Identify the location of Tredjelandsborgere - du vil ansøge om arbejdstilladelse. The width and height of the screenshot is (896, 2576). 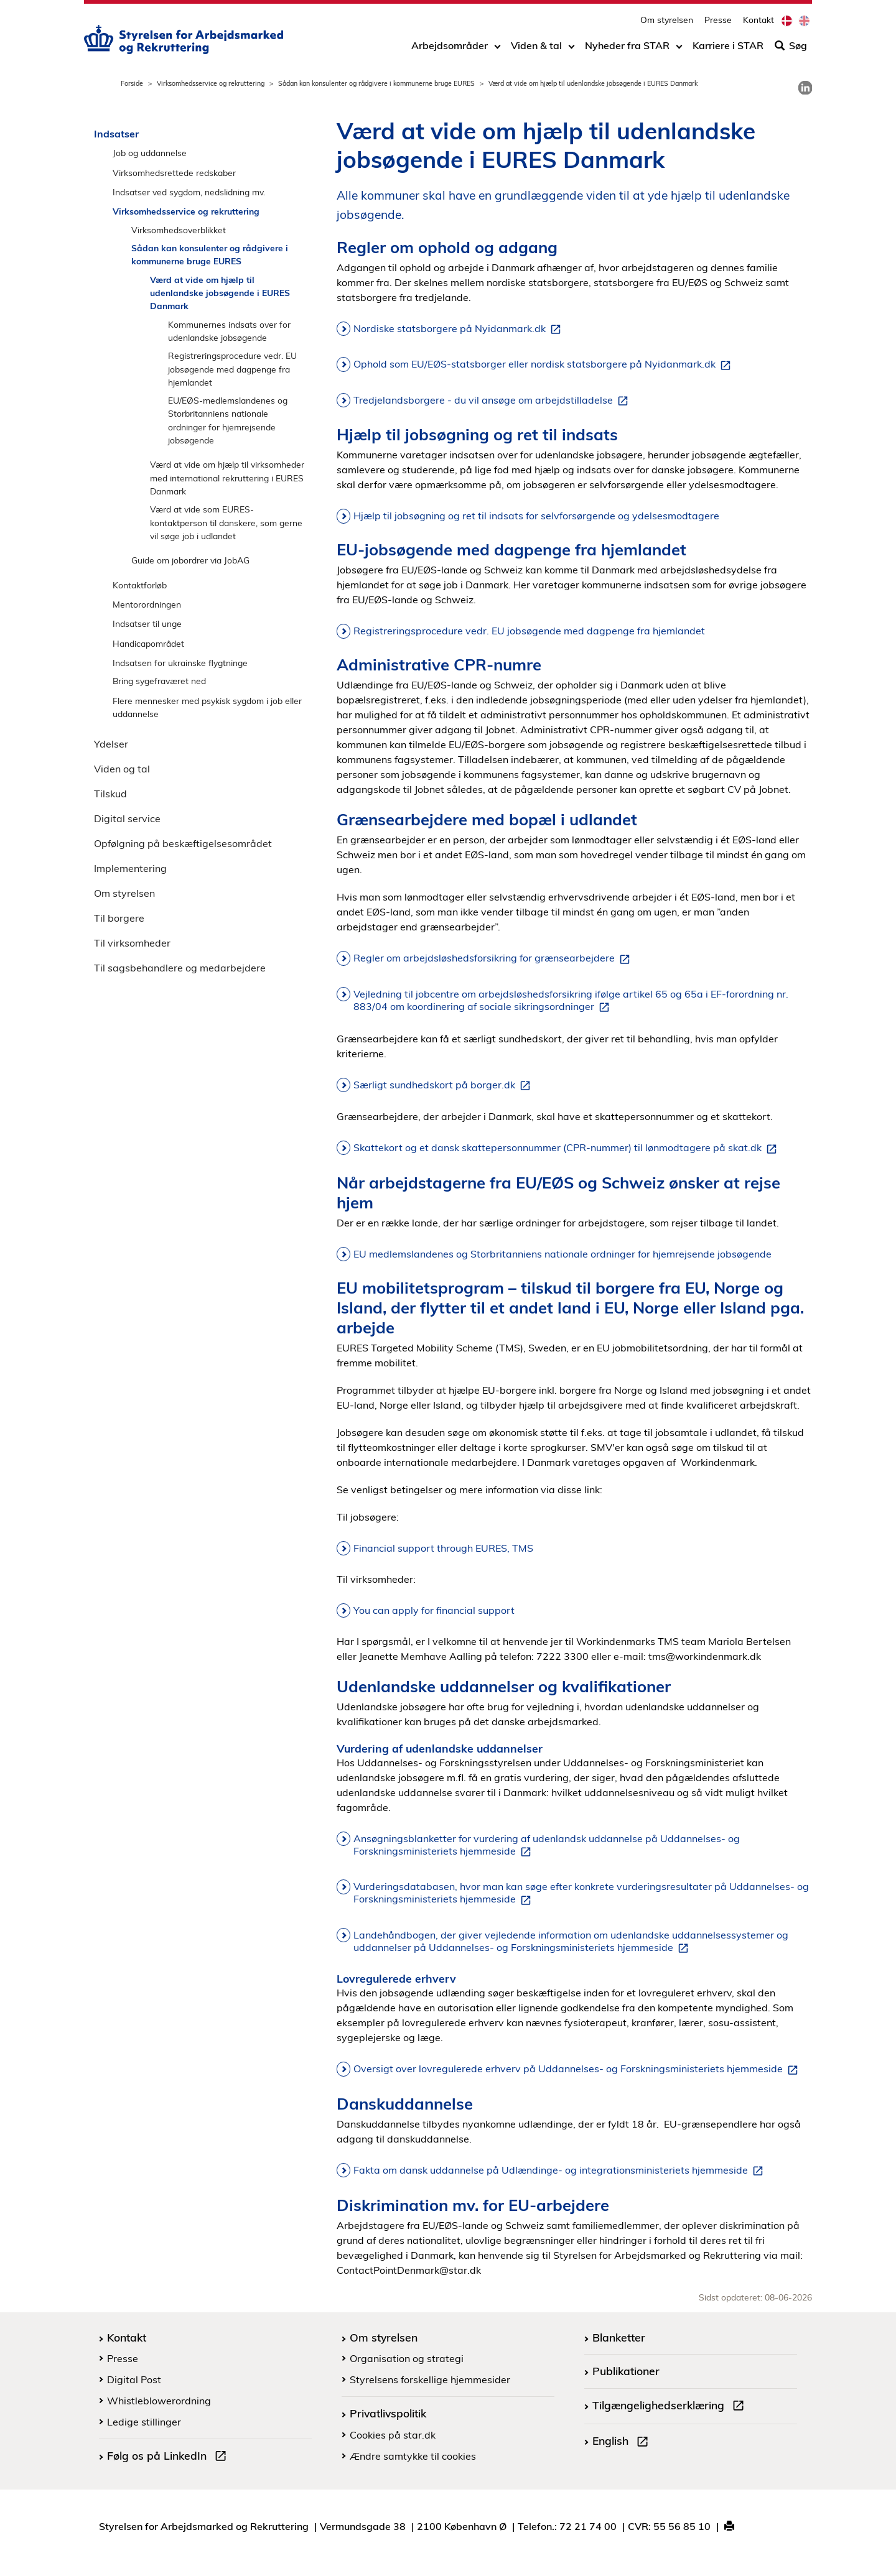
(493, 400).